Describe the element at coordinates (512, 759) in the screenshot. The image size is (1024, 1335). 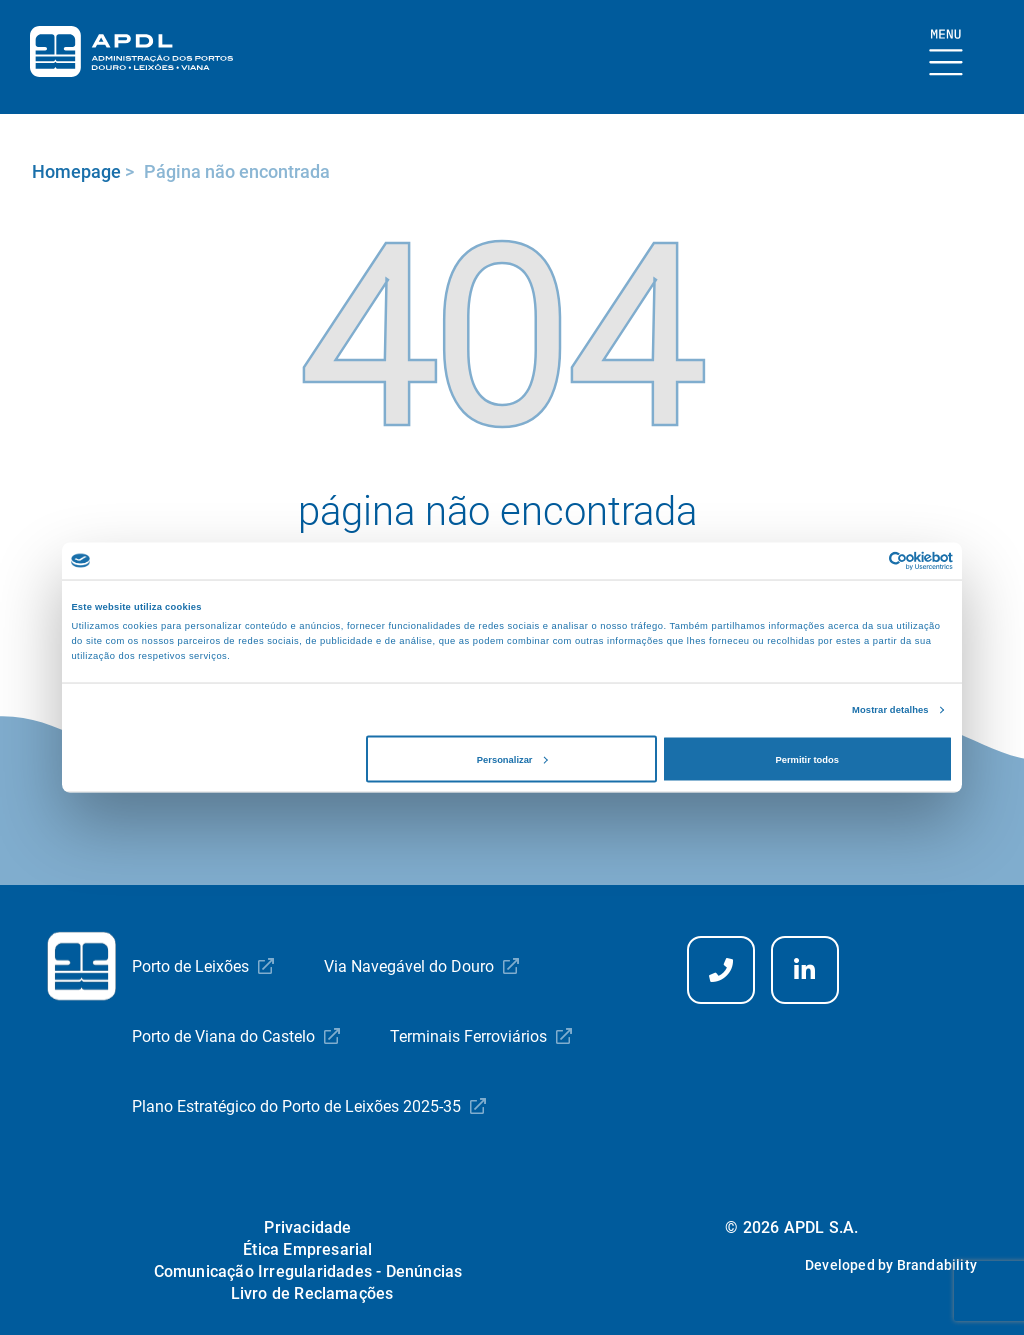
I see `Personalizar` at that location.